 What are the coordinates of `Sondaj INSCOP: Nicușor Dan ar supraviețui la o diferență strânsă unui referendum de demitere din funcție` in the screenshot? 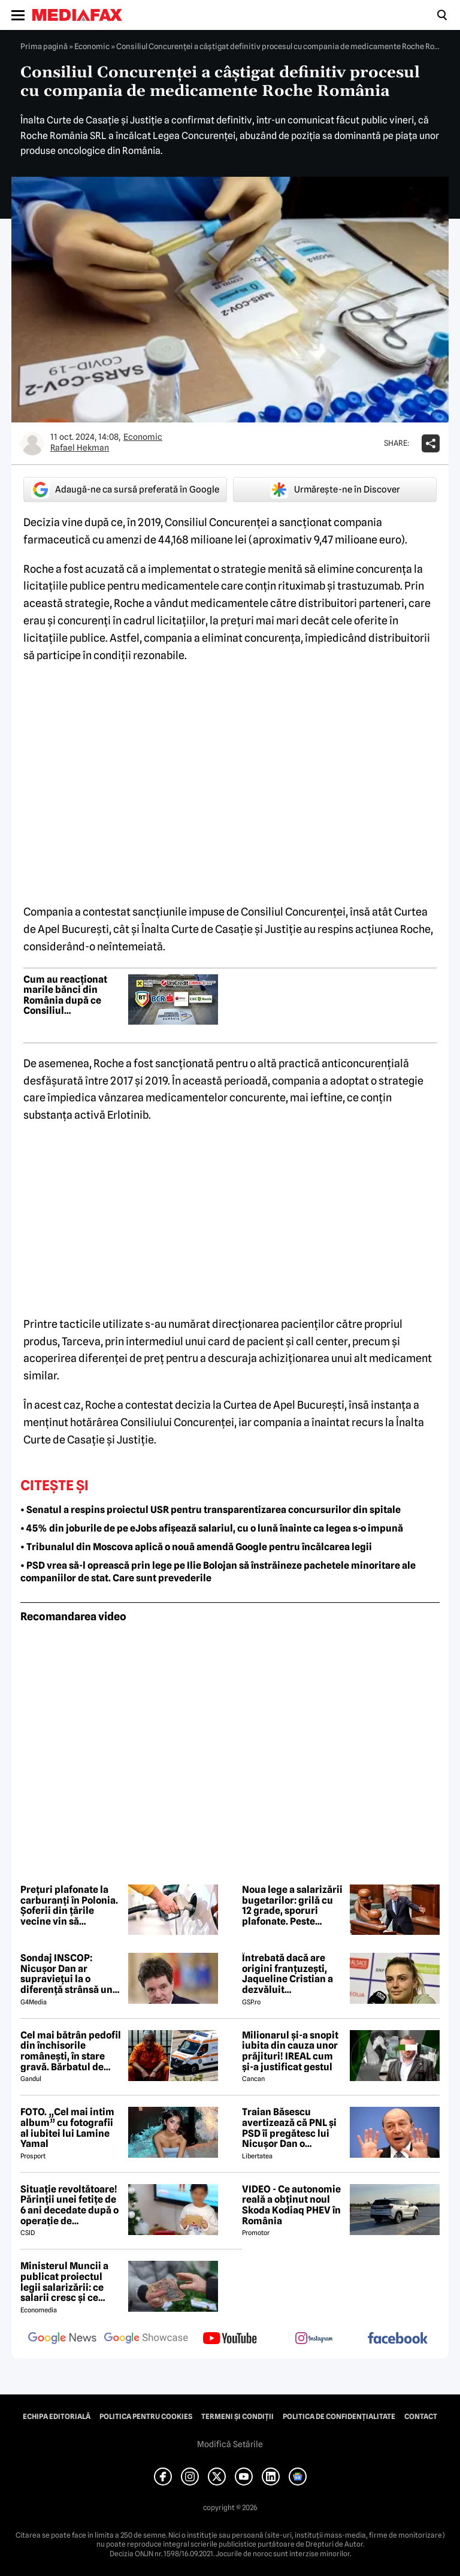 It's located at (71, 1974).